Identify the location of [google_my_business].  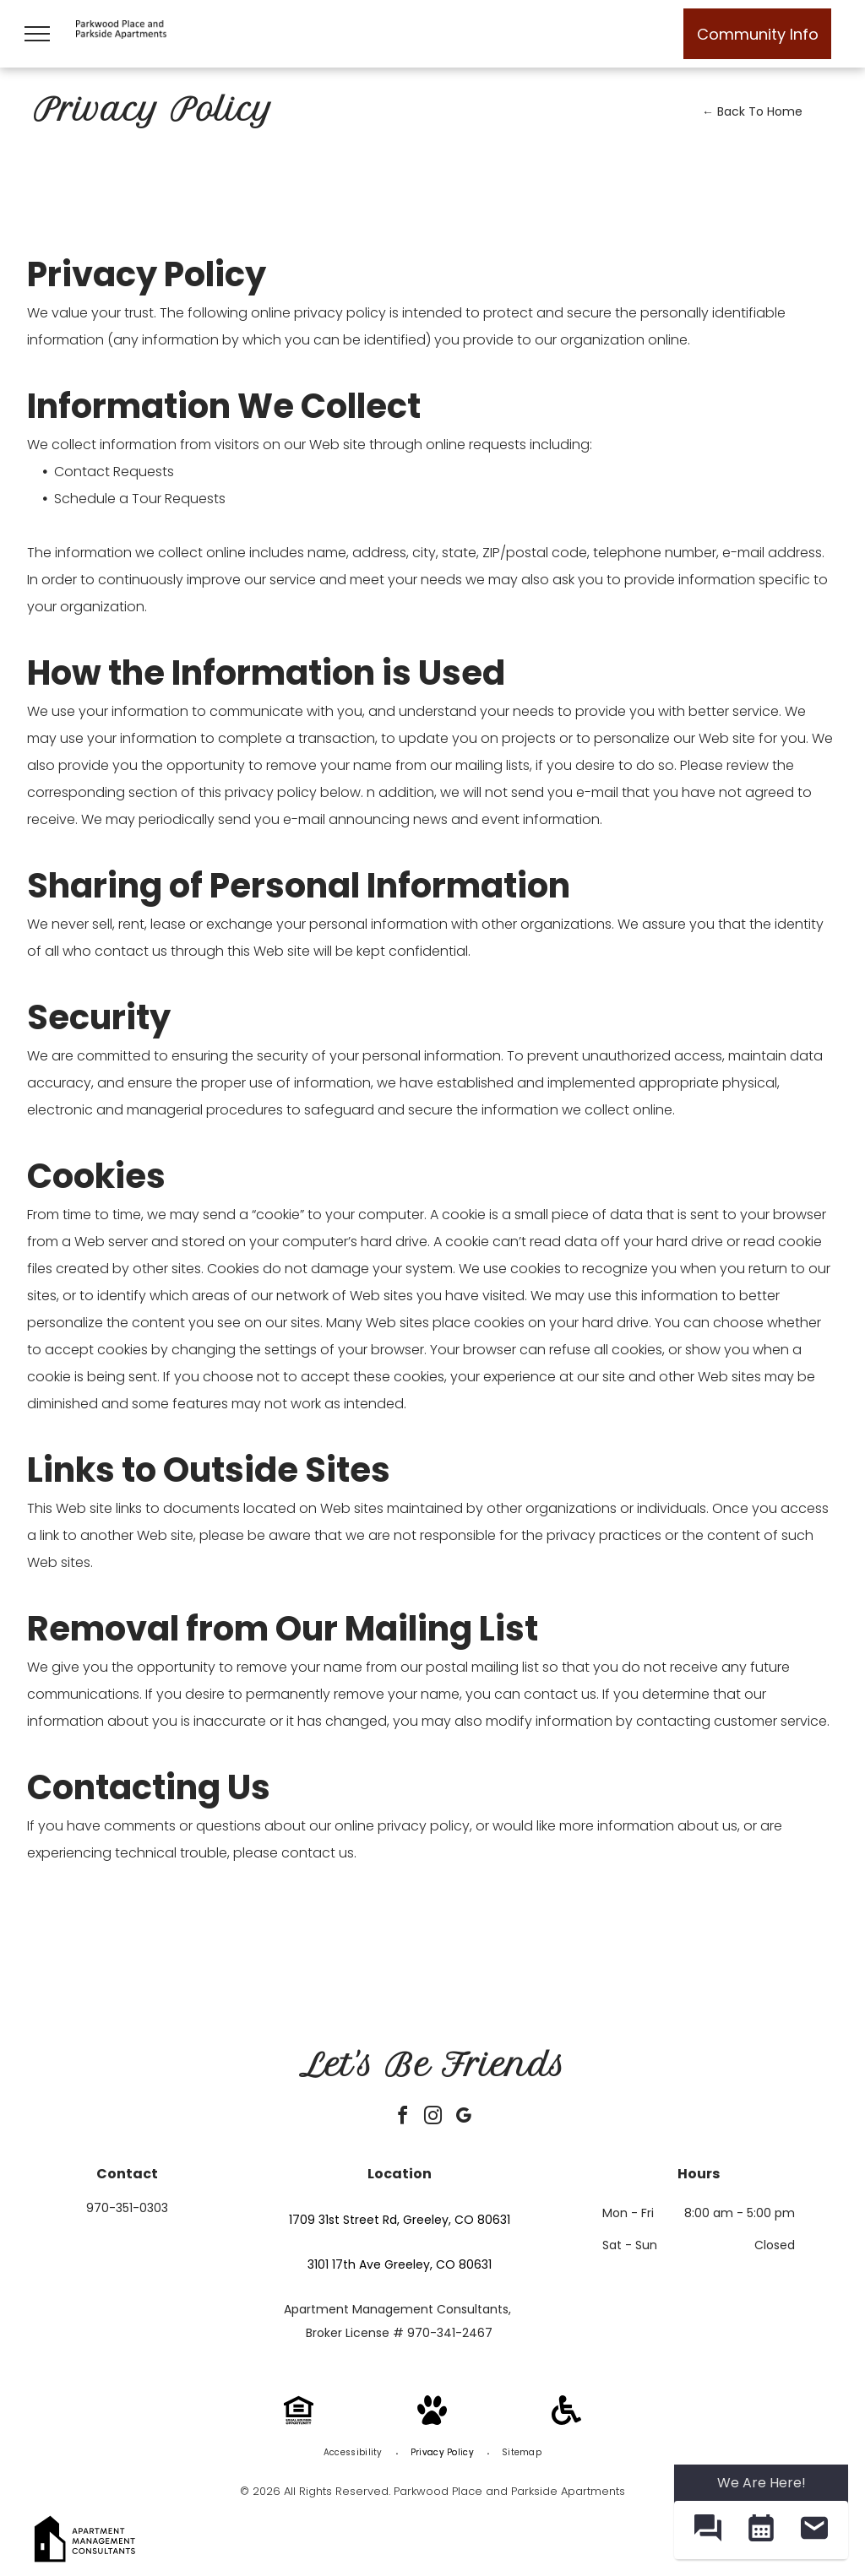
(462, 2118).